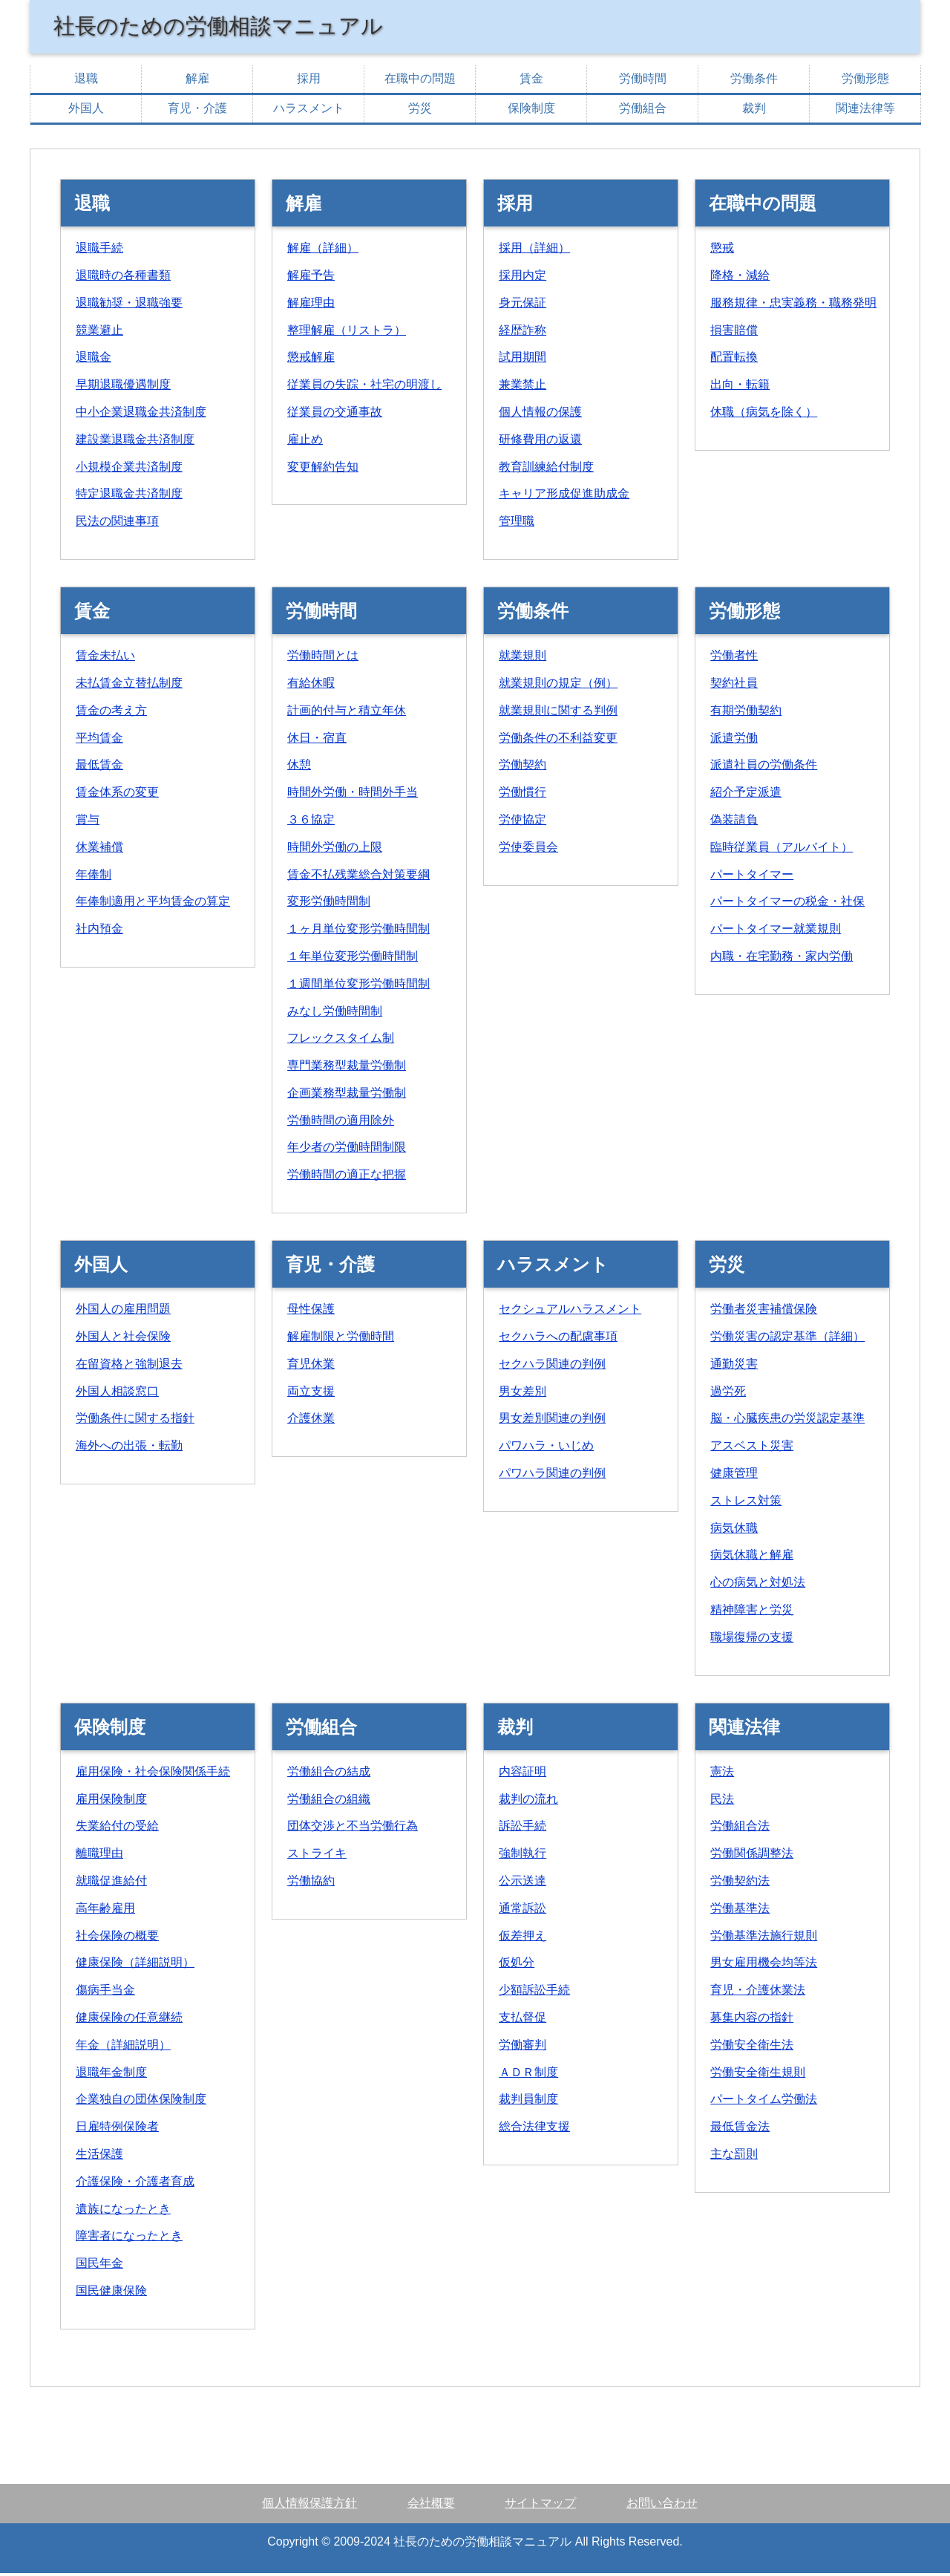 This screenshot has width=950, height=2576. What do you see at coordinates (86, 81) in the screenshot?
I see `退職` at bounding box center [86, 81].